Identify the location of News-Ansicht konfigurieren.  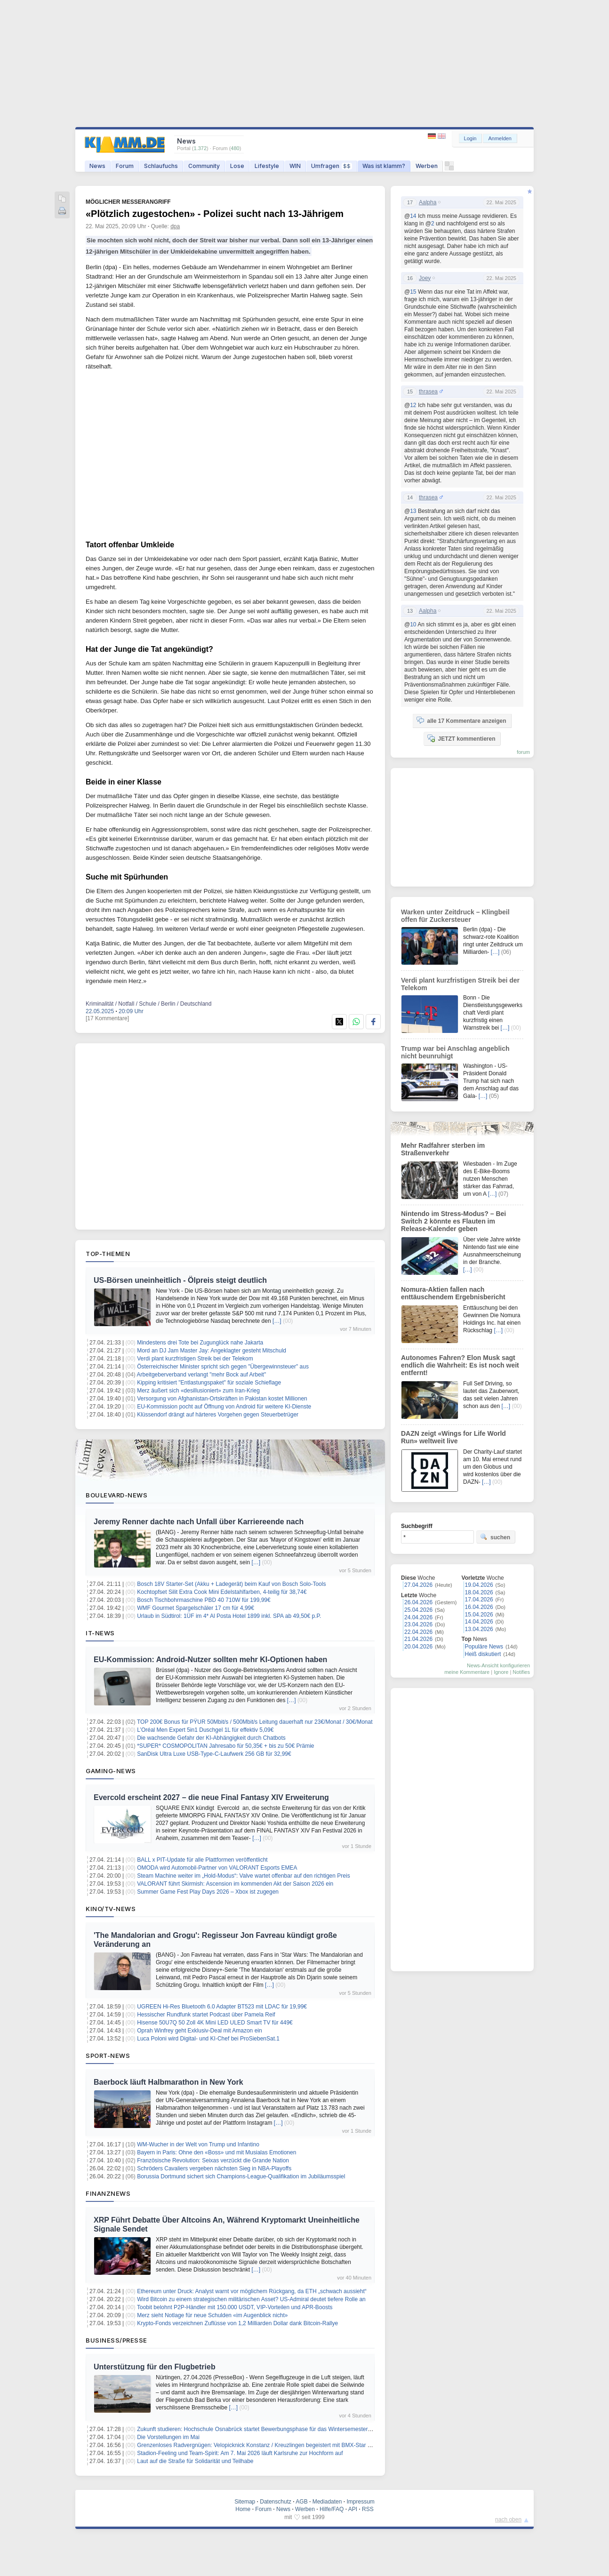
(498, 1665).